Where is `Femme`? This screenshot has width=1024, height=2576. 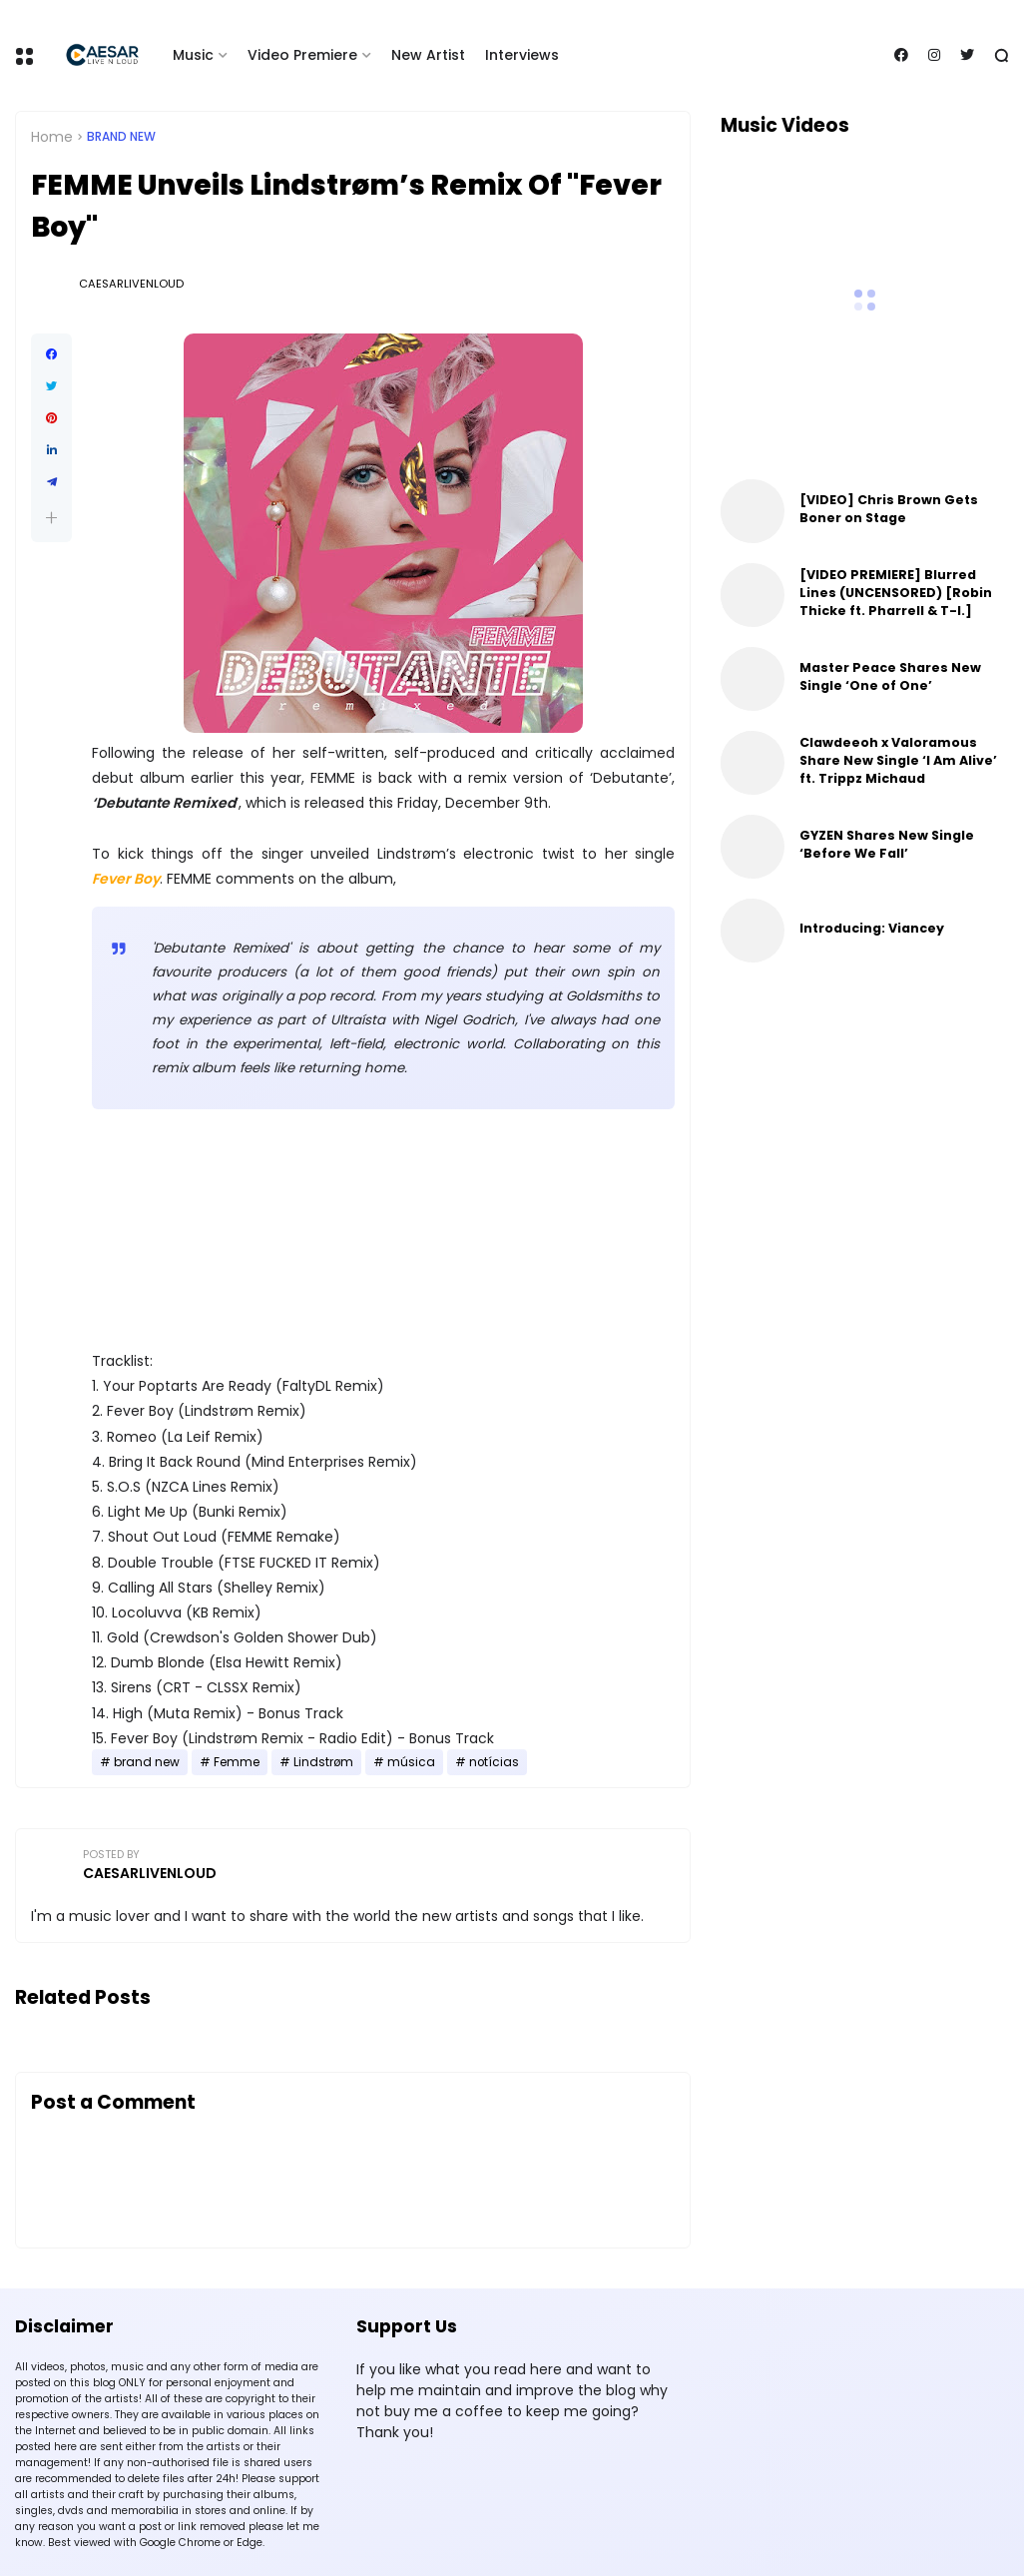
Femme is located at coordinates (236, 1762).